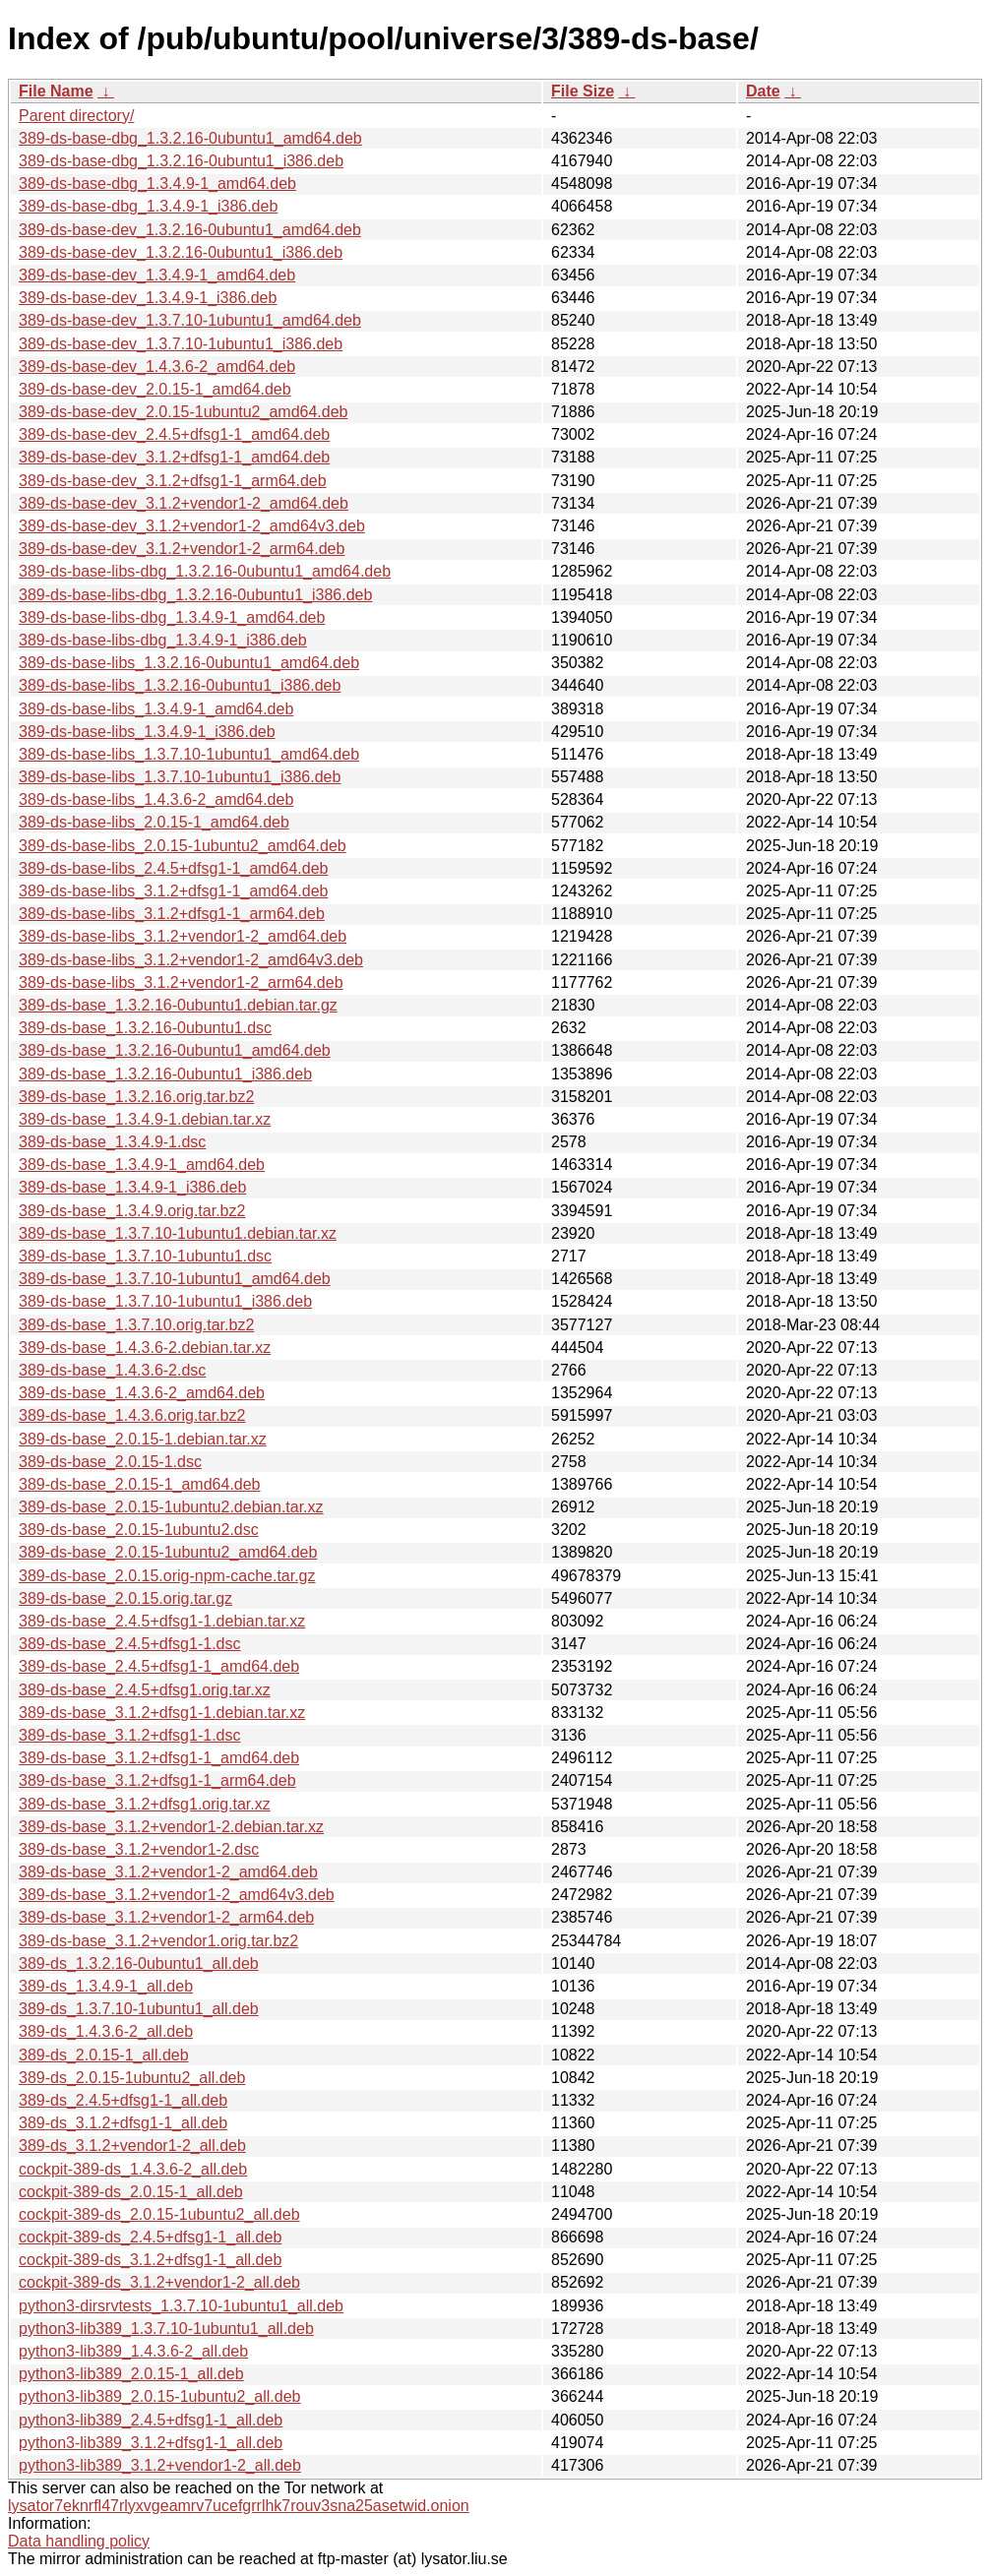  What do you see at coordinates (143, 1439) in the screenshot?
I see `389-ds-base_2.0.15-1.debian.tar.xz` at bounding box center [143, 1439].